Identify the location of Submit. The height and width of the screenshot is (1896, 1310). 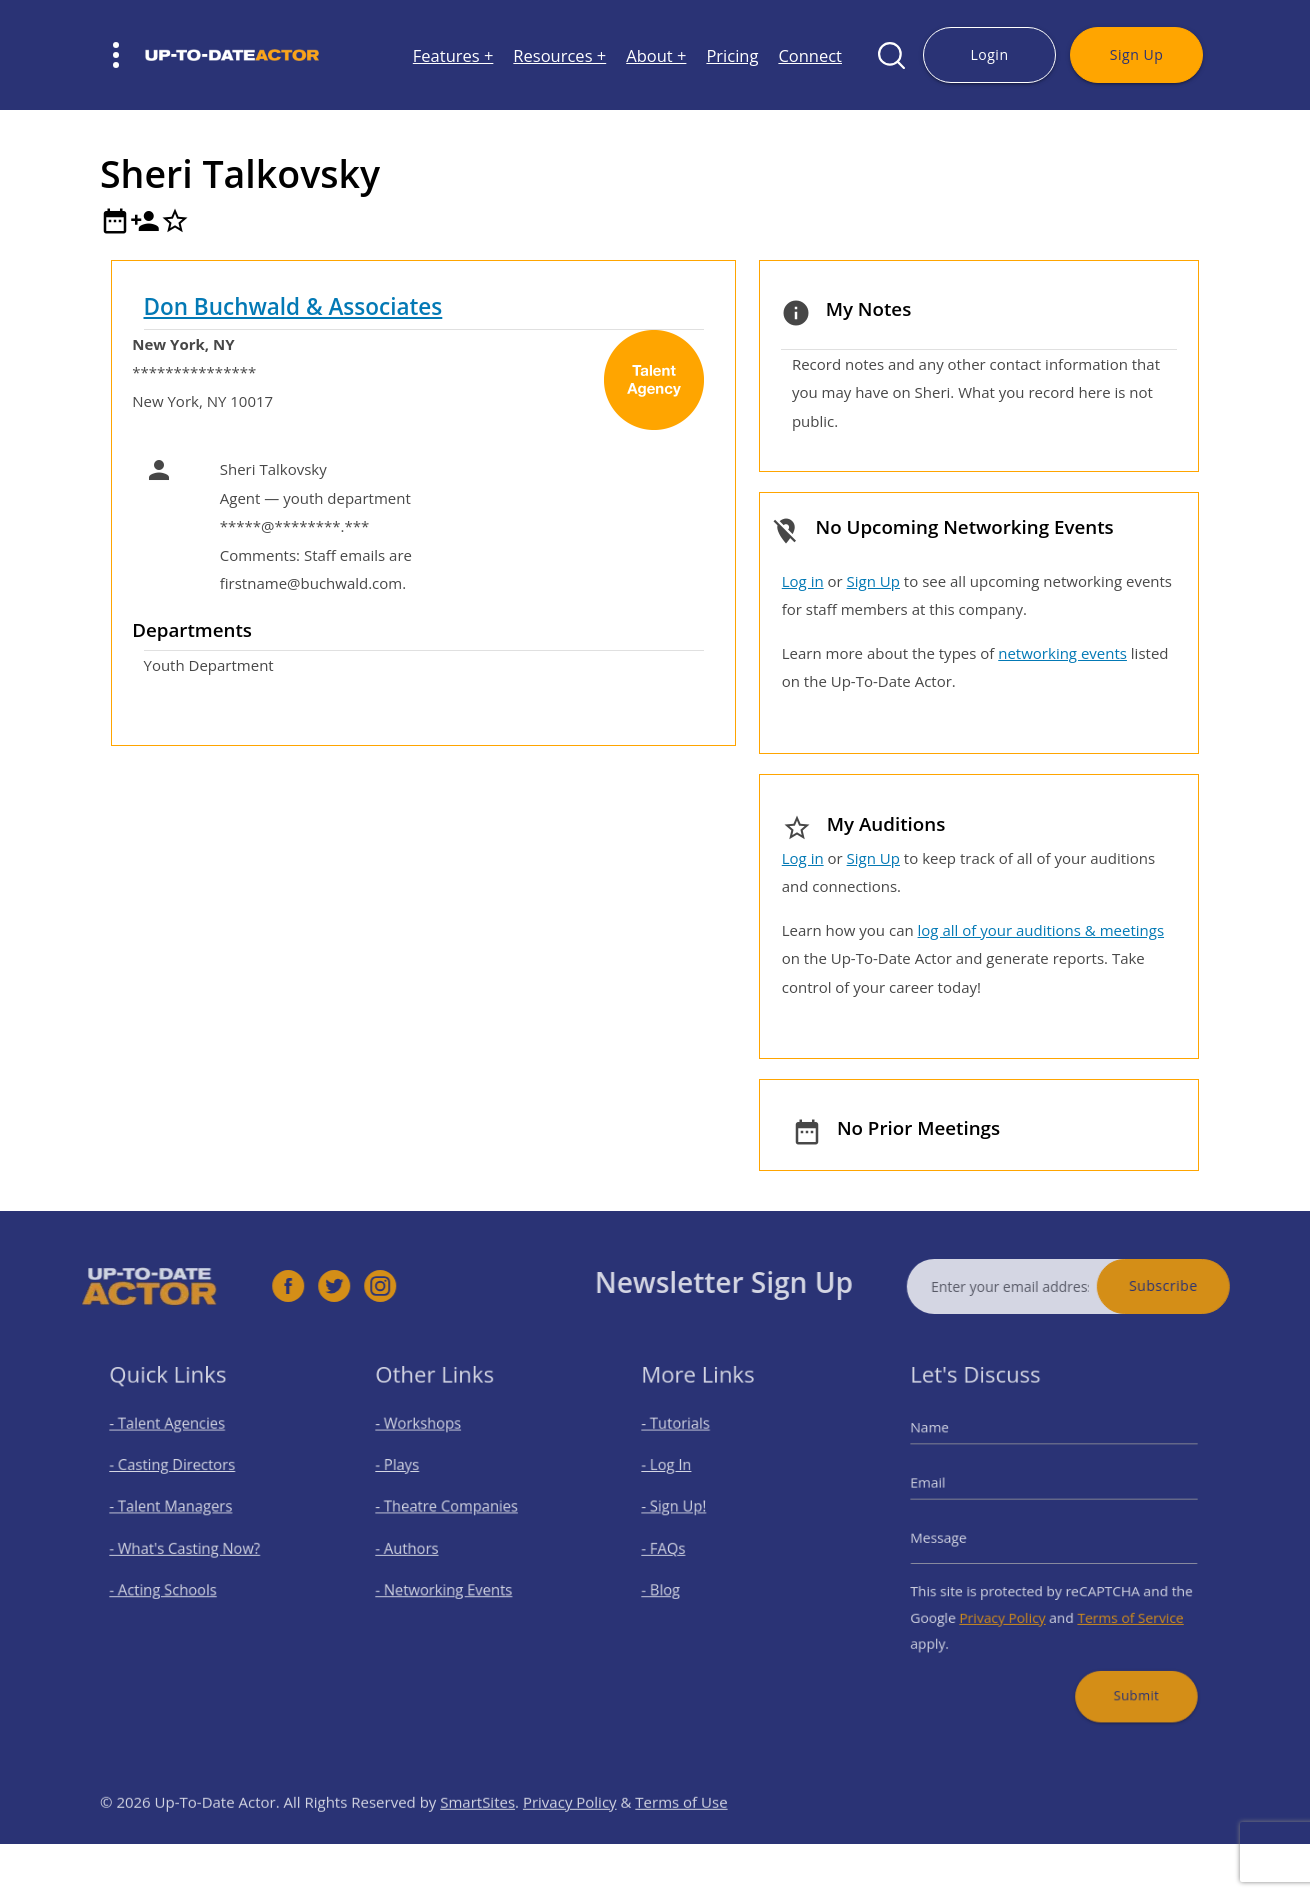
(1123, 1671).